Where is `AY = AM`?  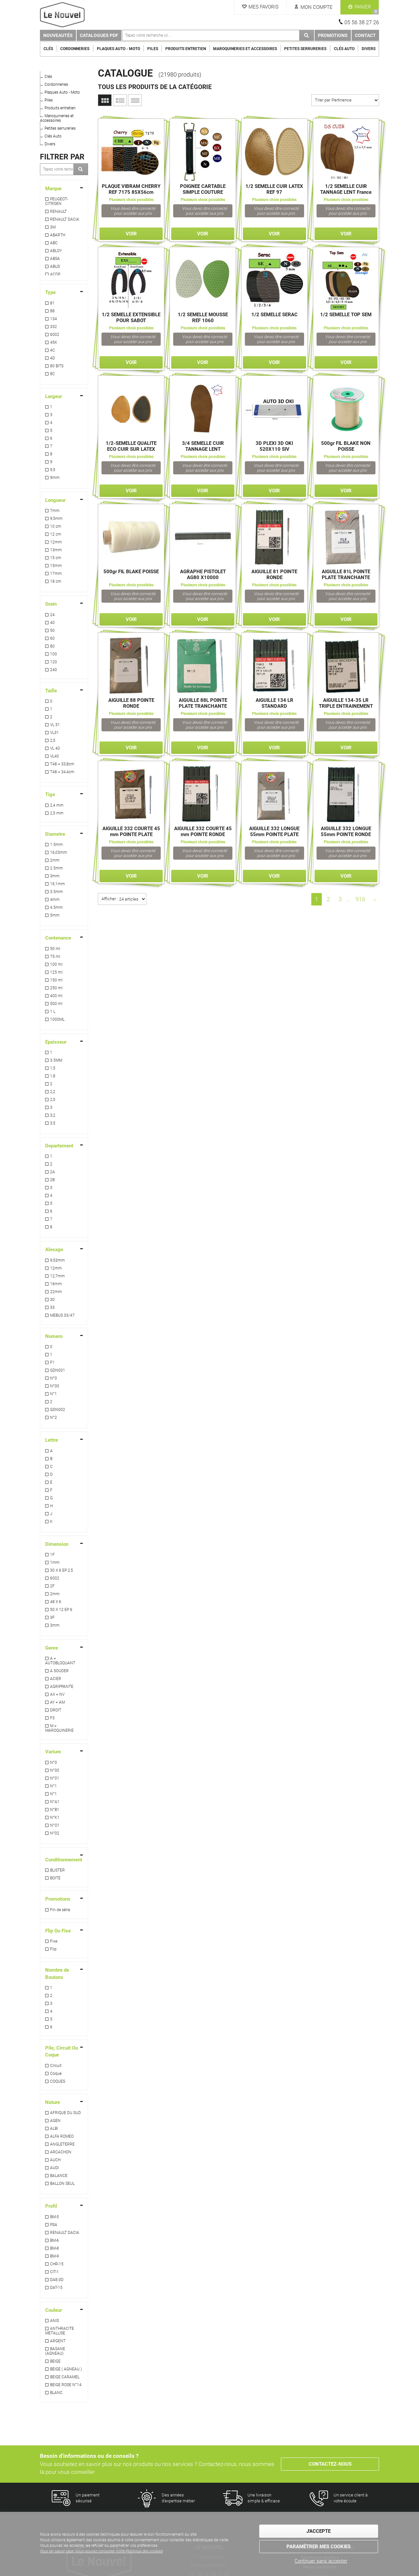
AY = AM is located at coordinates (57, 1702).